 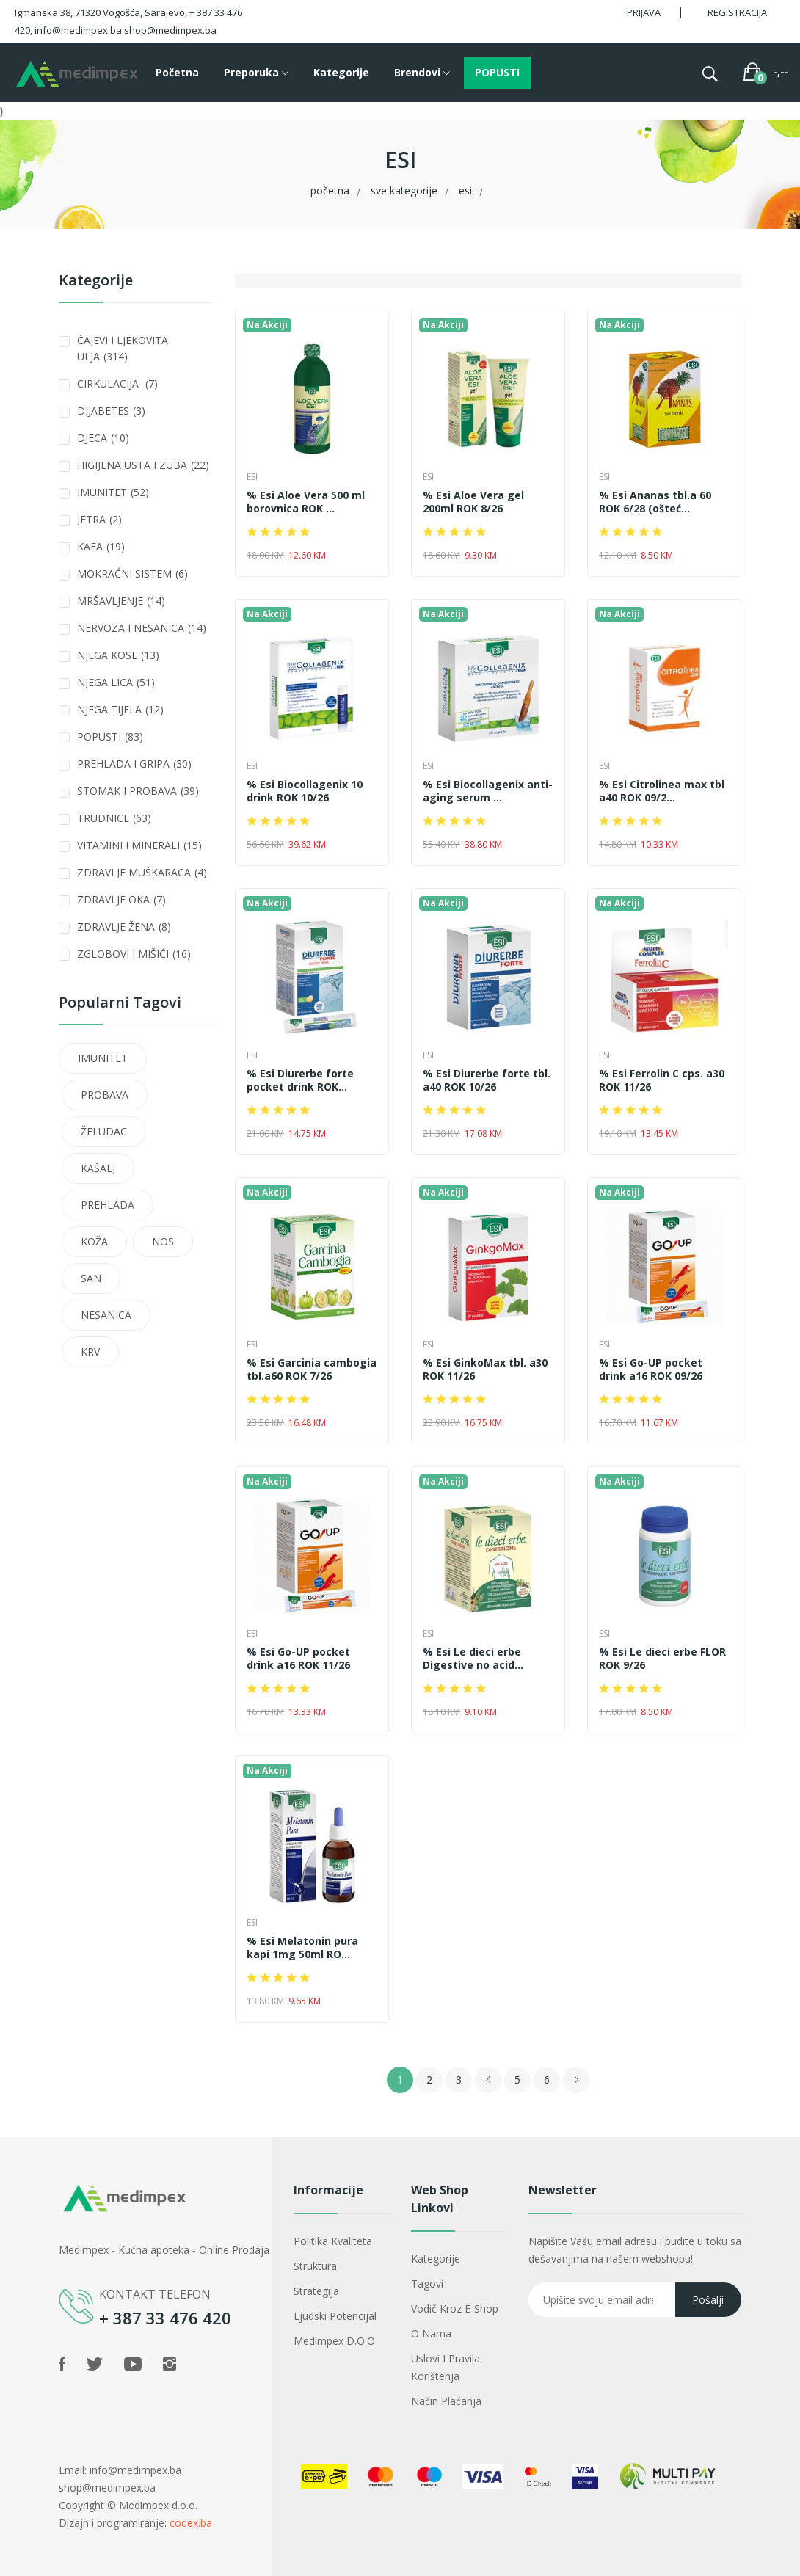 What do you see at coordinates (142, 872) in the screenshot?
I see `ZDRAVLJE MUŠKARACA` at bounding box center [142, 872].